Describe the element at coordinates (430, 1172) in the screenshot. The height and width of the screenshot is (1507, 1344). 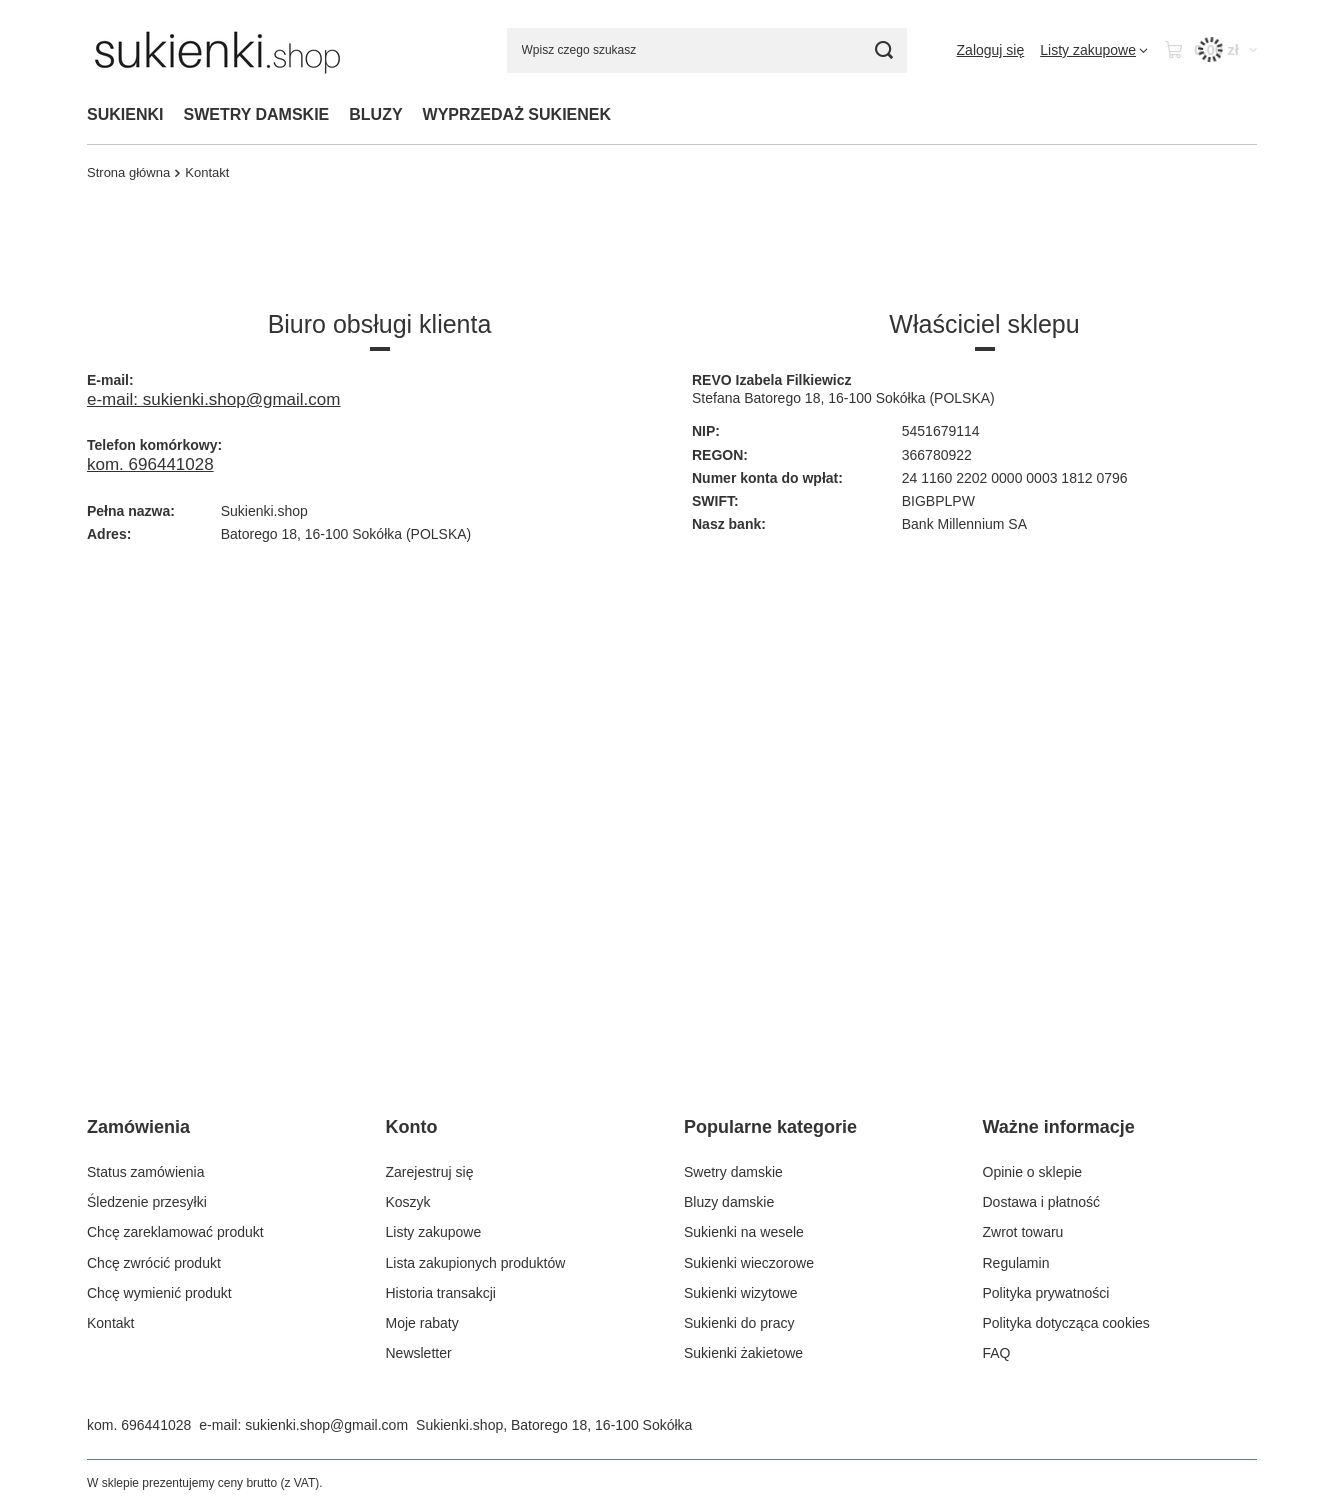
I see `Zarejestruj się [Element stopki: Zarejestruj się]` at that location.